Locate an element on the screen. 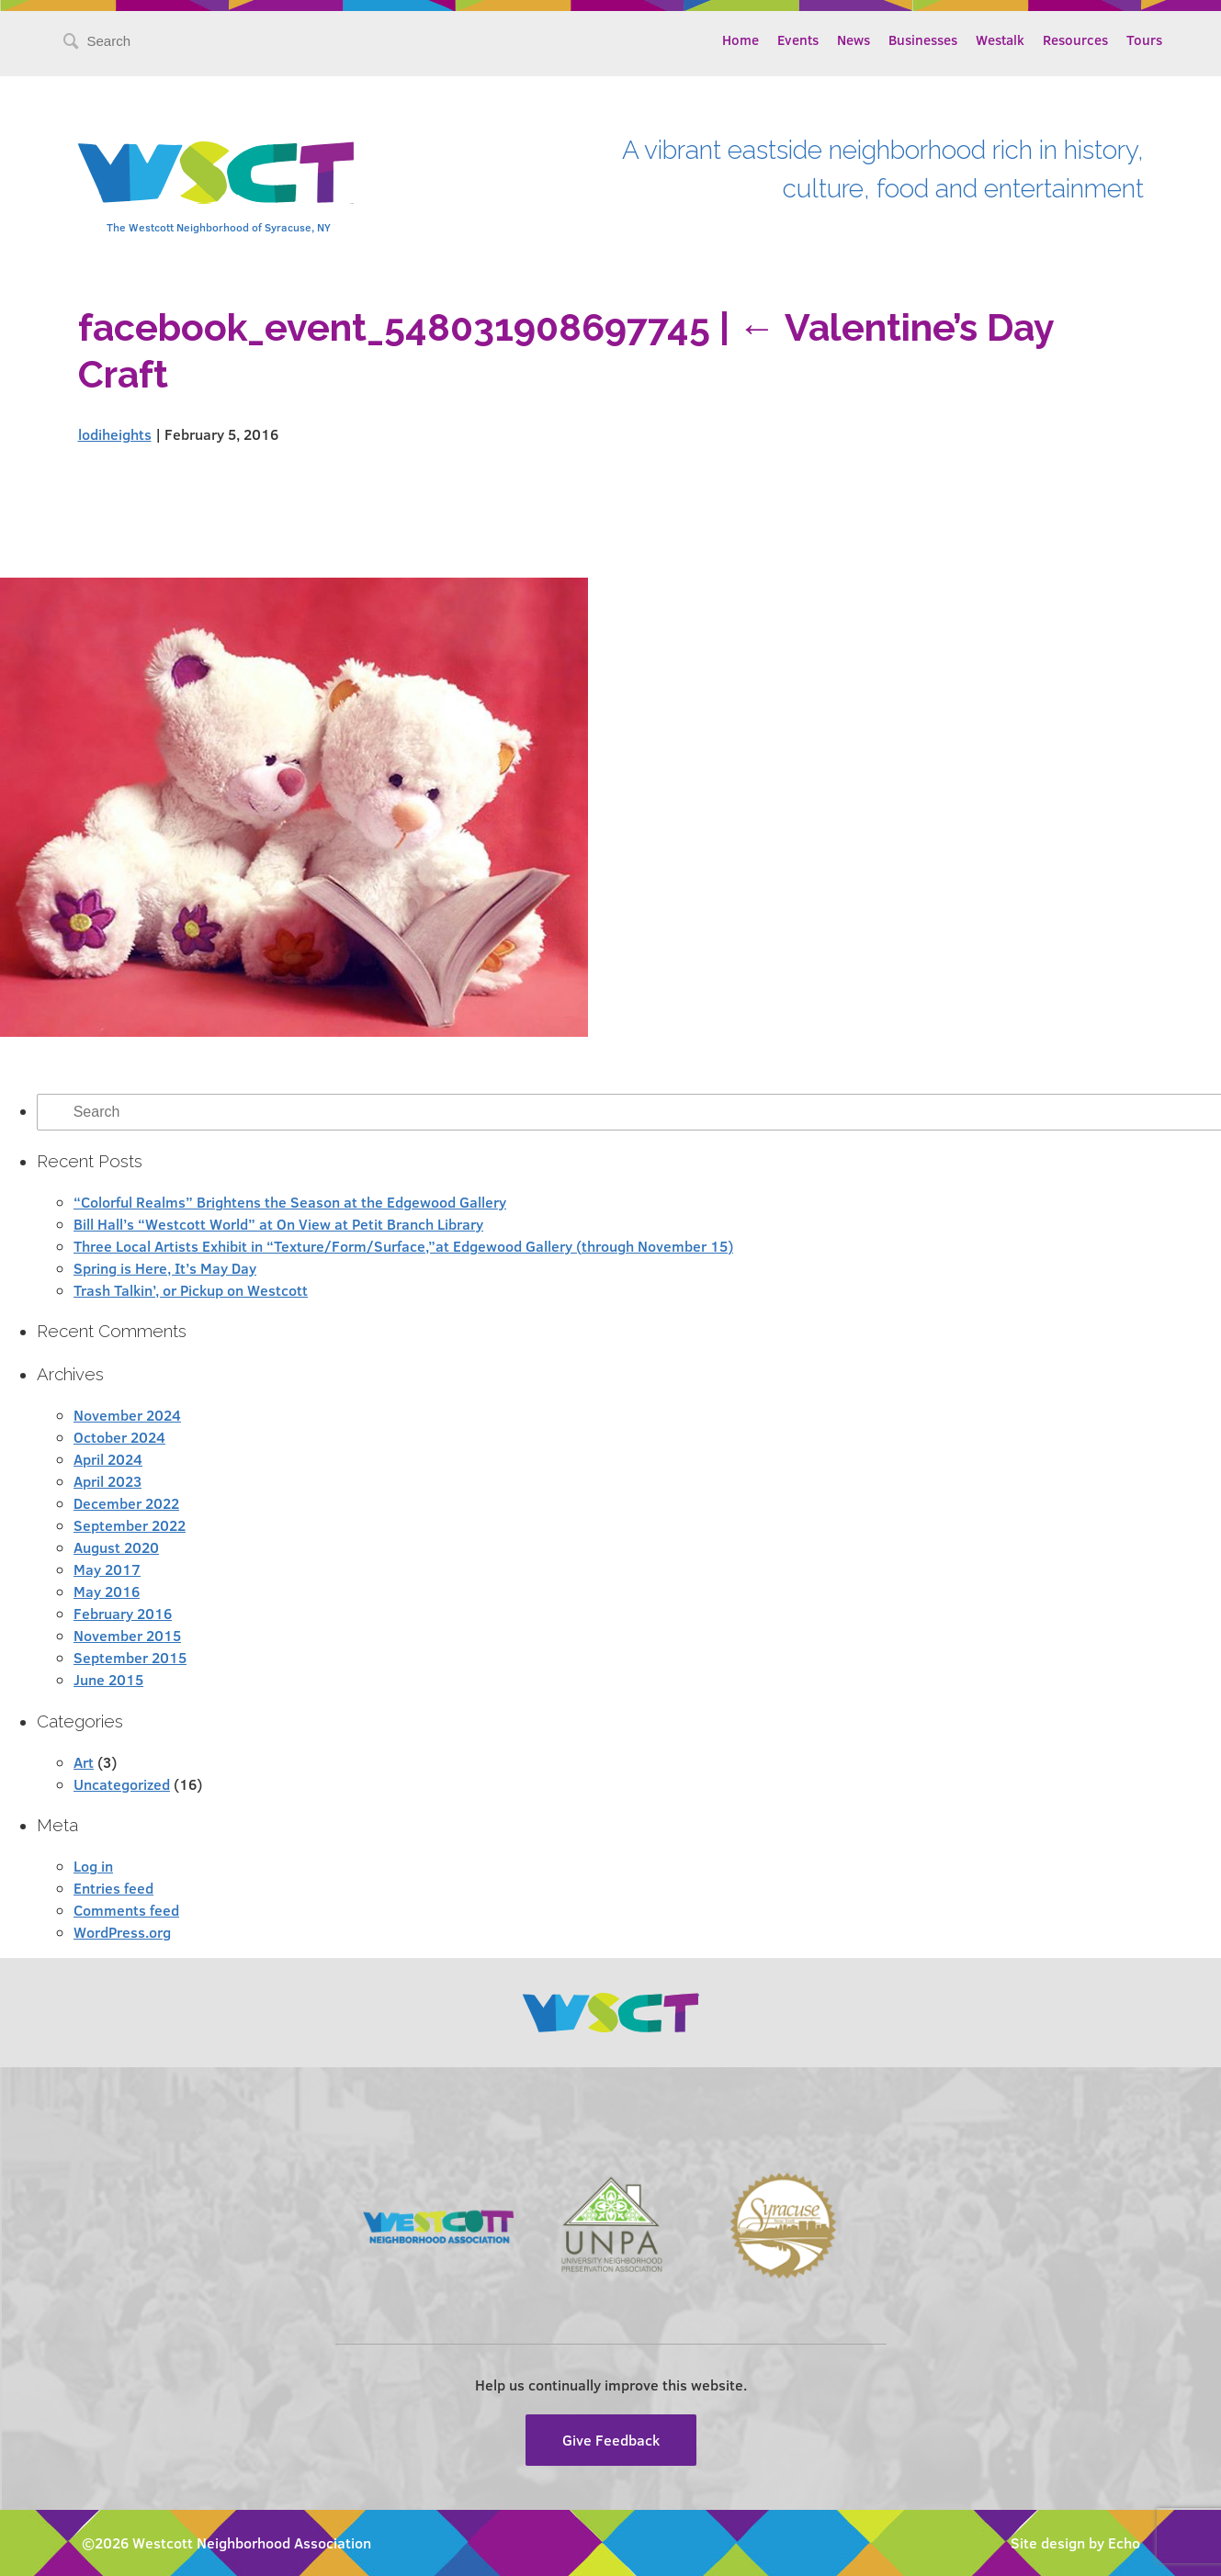 The image size is (1221, 2576). Westalk is located at coordinates (1000, 39).